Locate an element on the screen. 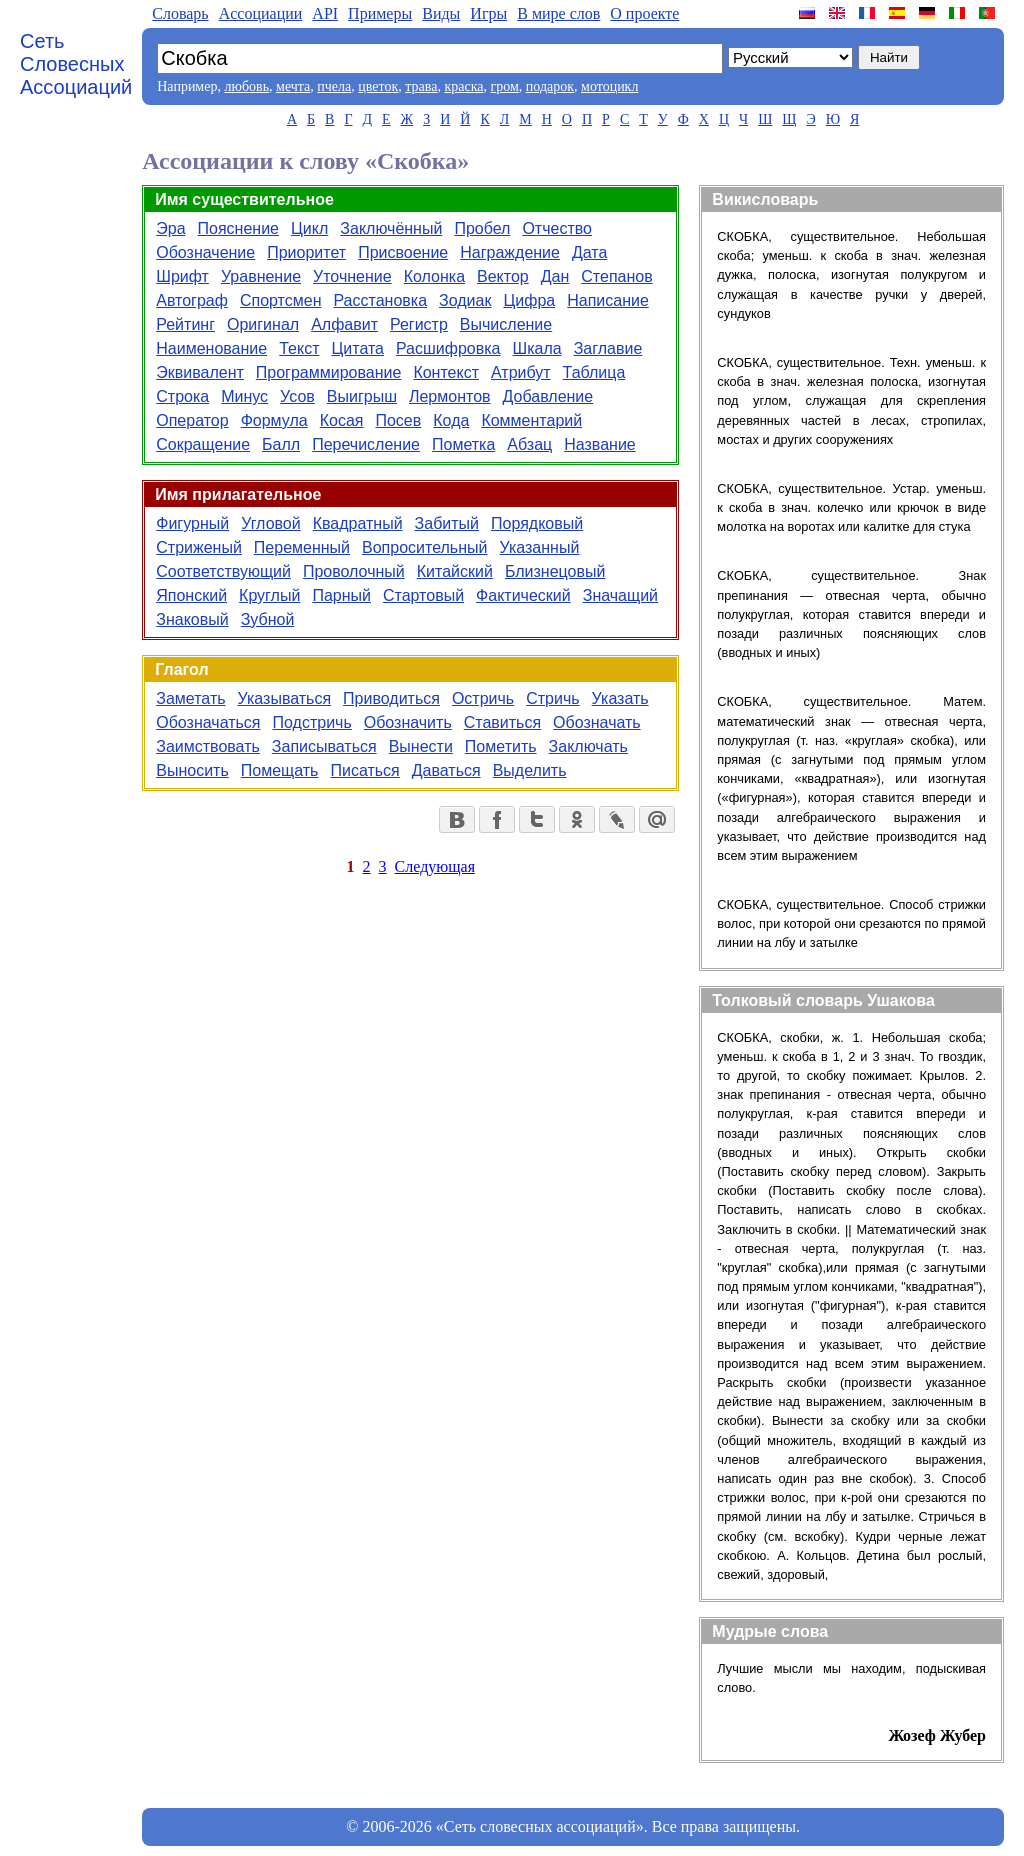 This screenshot has width=1024, height=1856. Дата is located at coordinates (589, 252).